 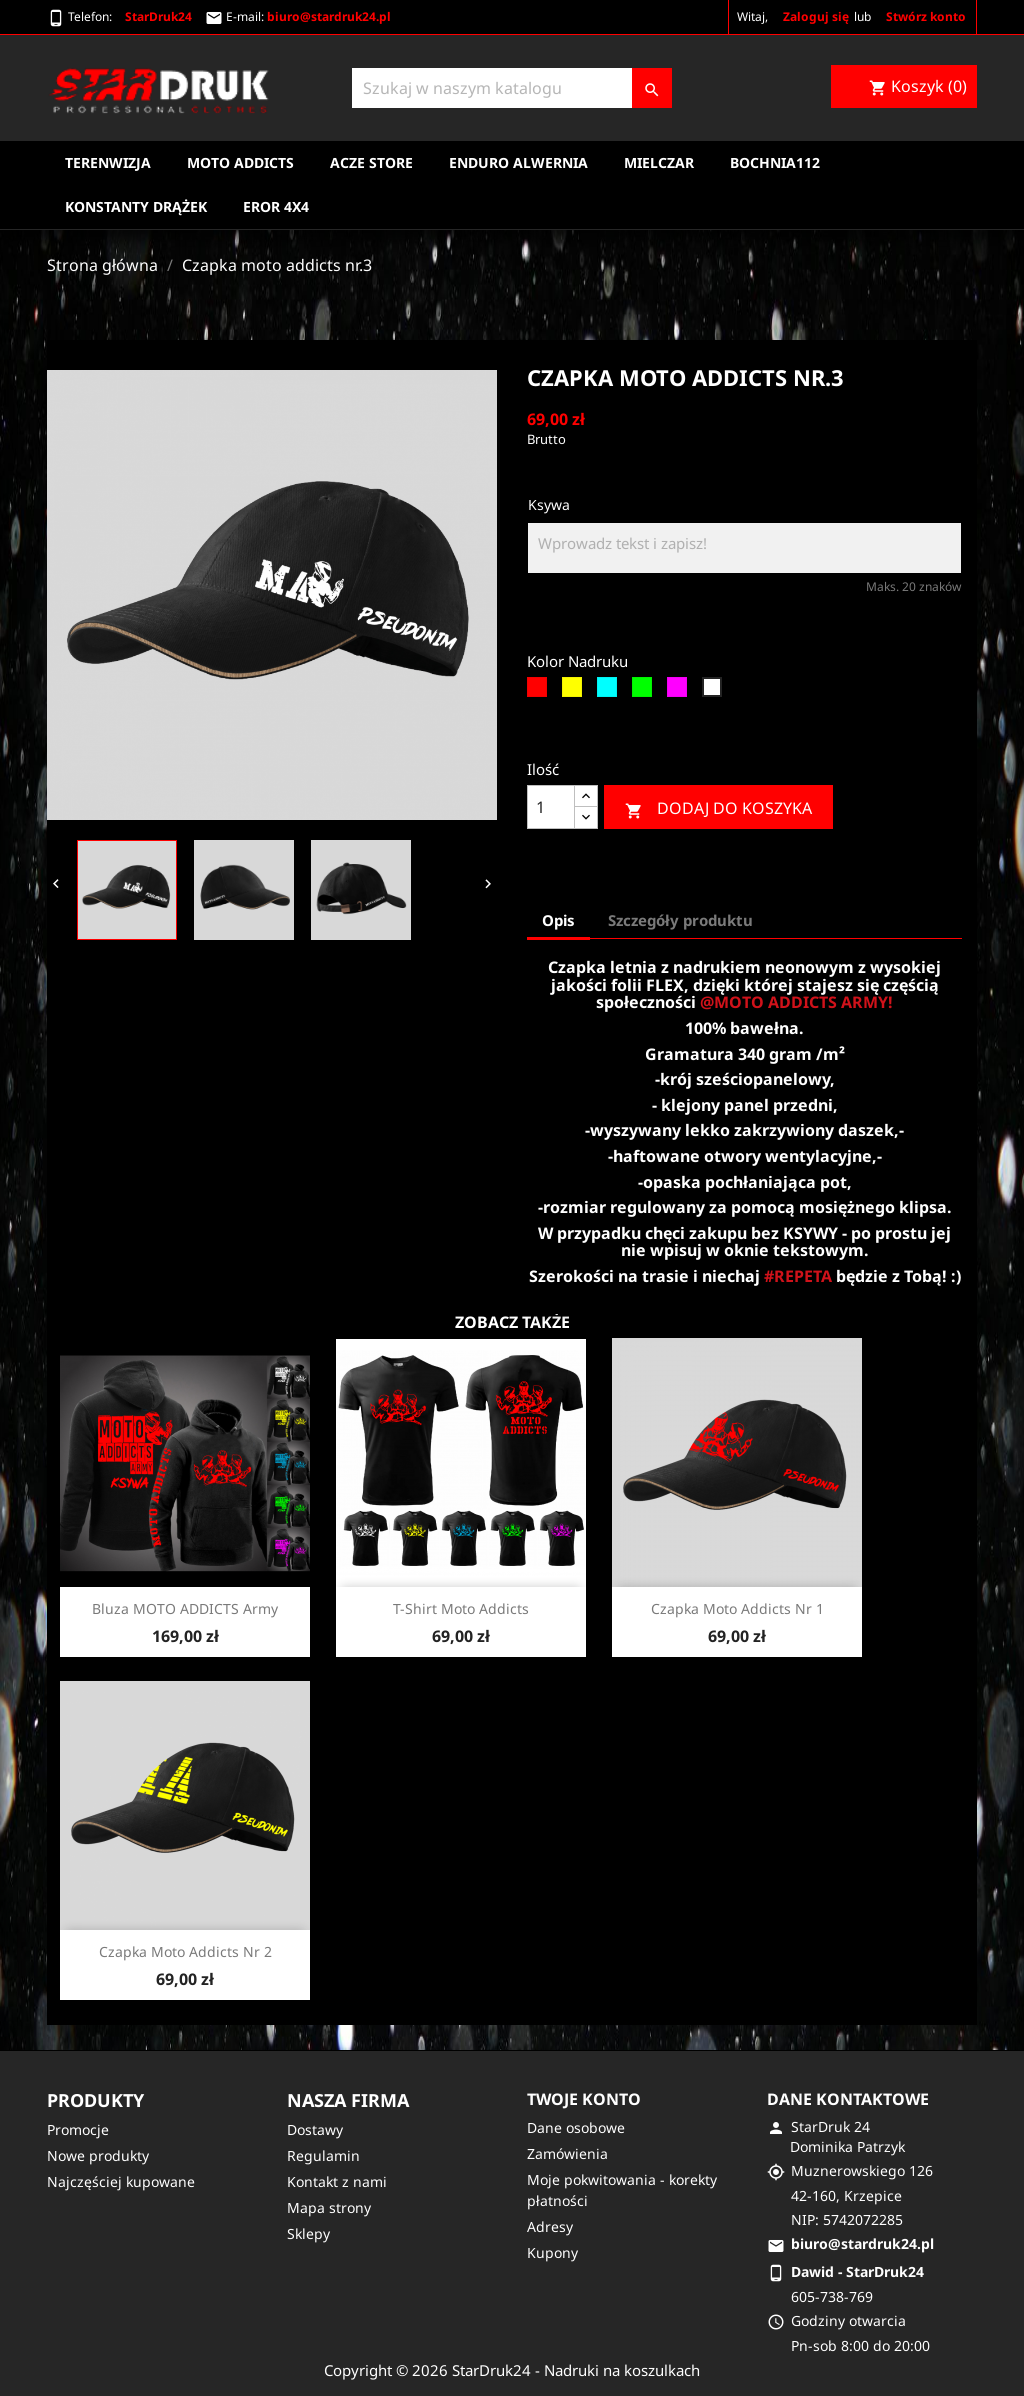 I want to click on Moto Addicts, so click(x=240, y=162).